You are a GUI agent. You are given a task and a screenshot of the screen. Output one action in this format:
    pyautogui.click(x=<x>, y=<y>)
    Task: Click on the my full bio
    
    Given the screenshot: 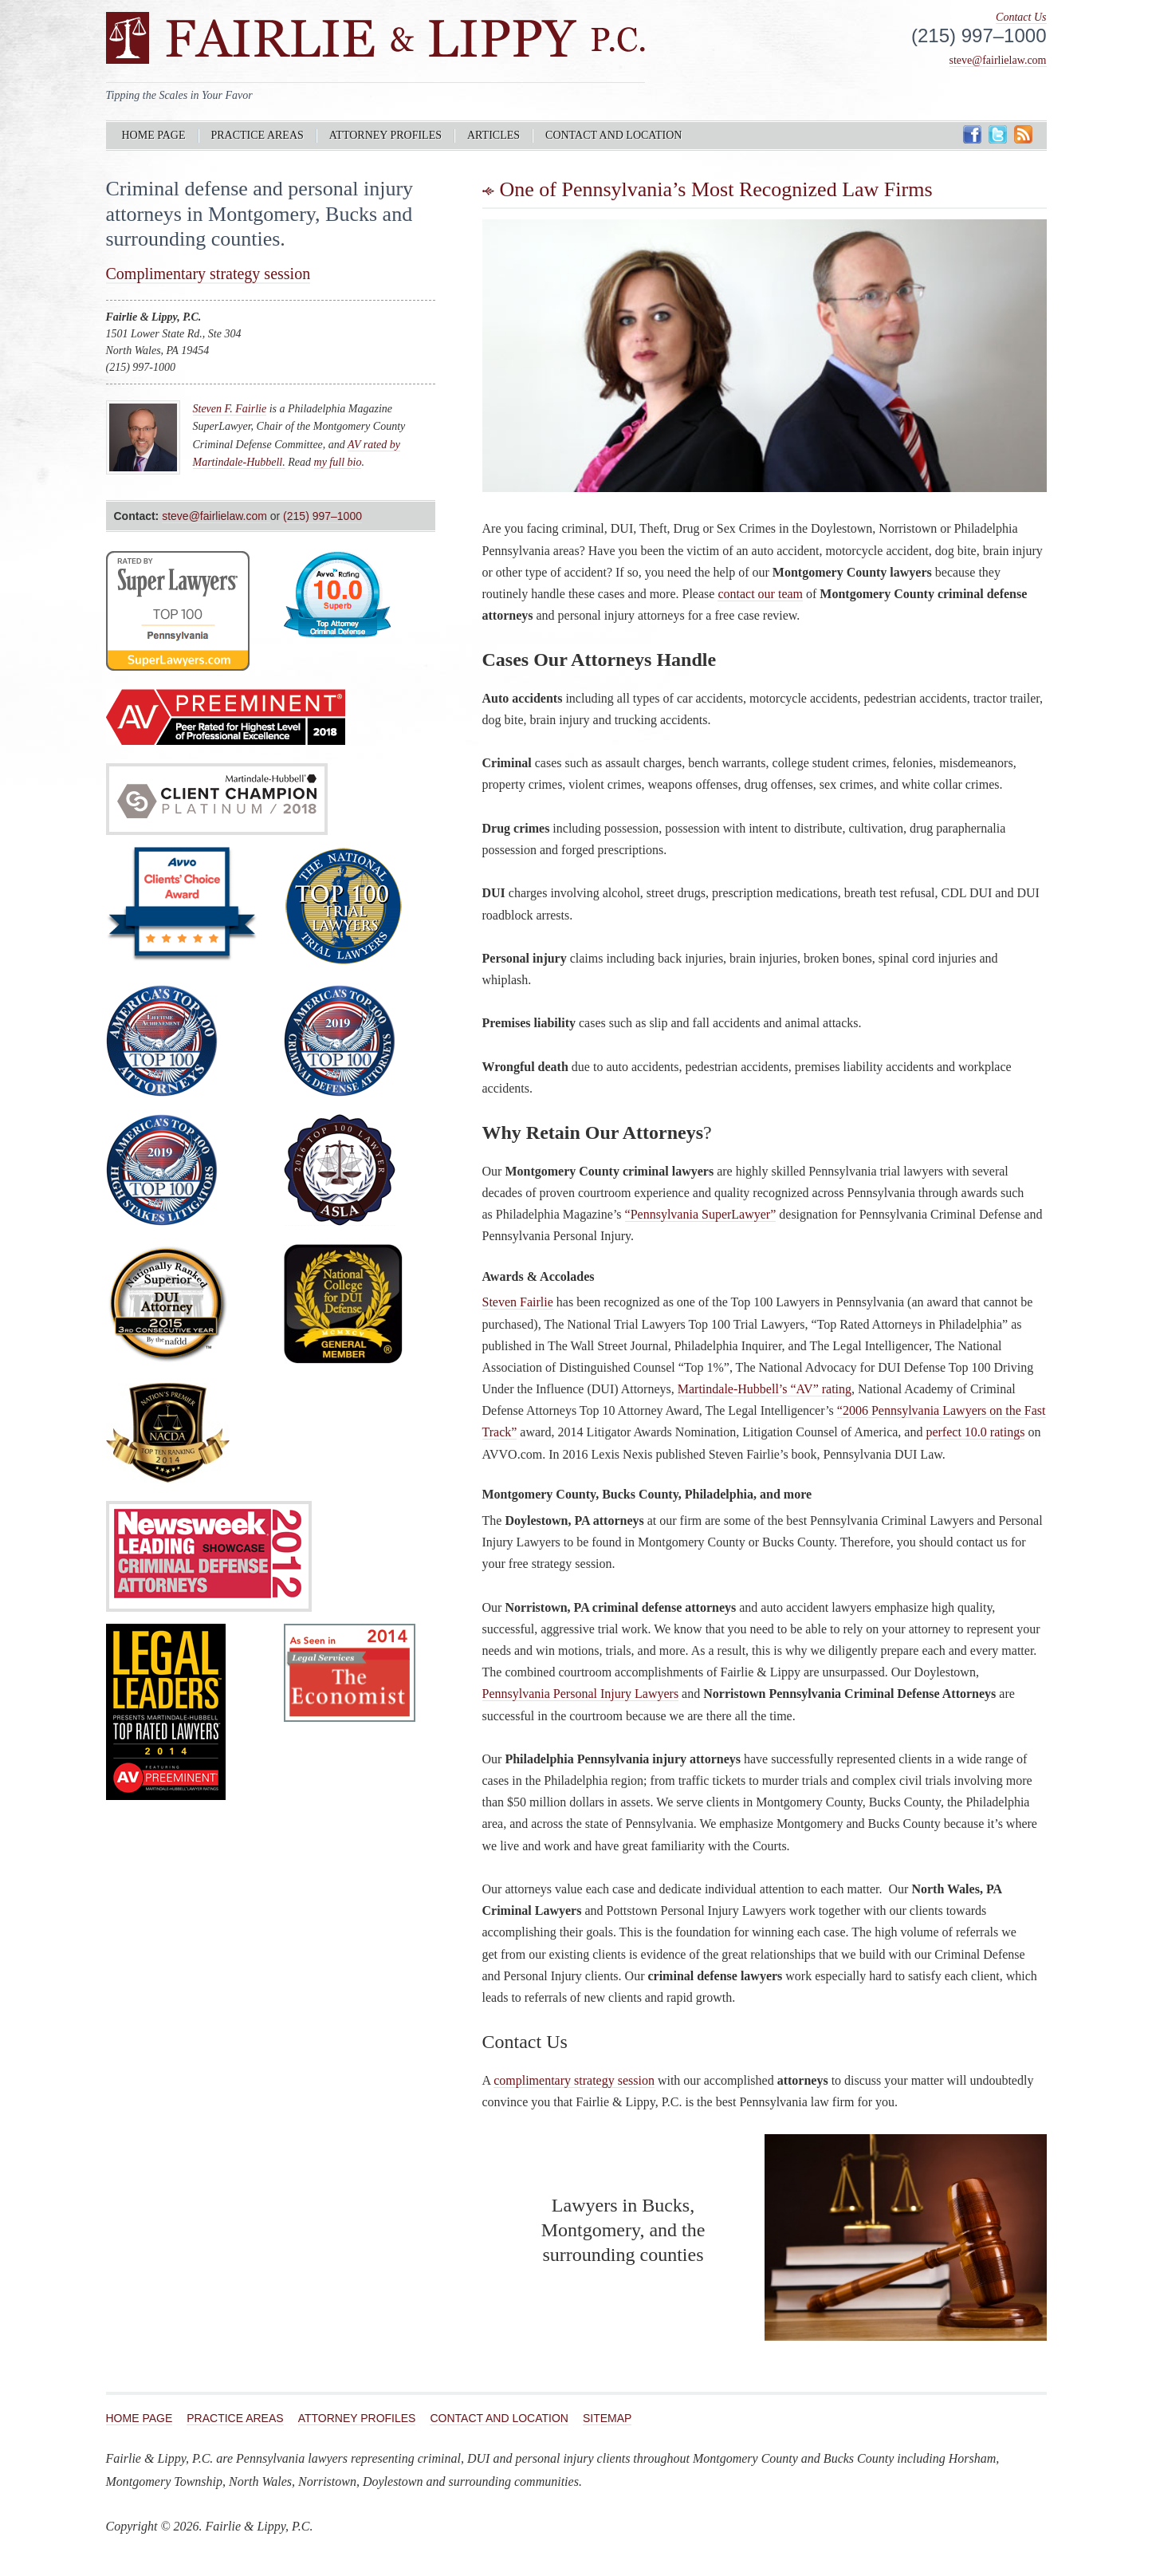 What is the action you would take?
    pyautogui.click(x=338, y=462)
    